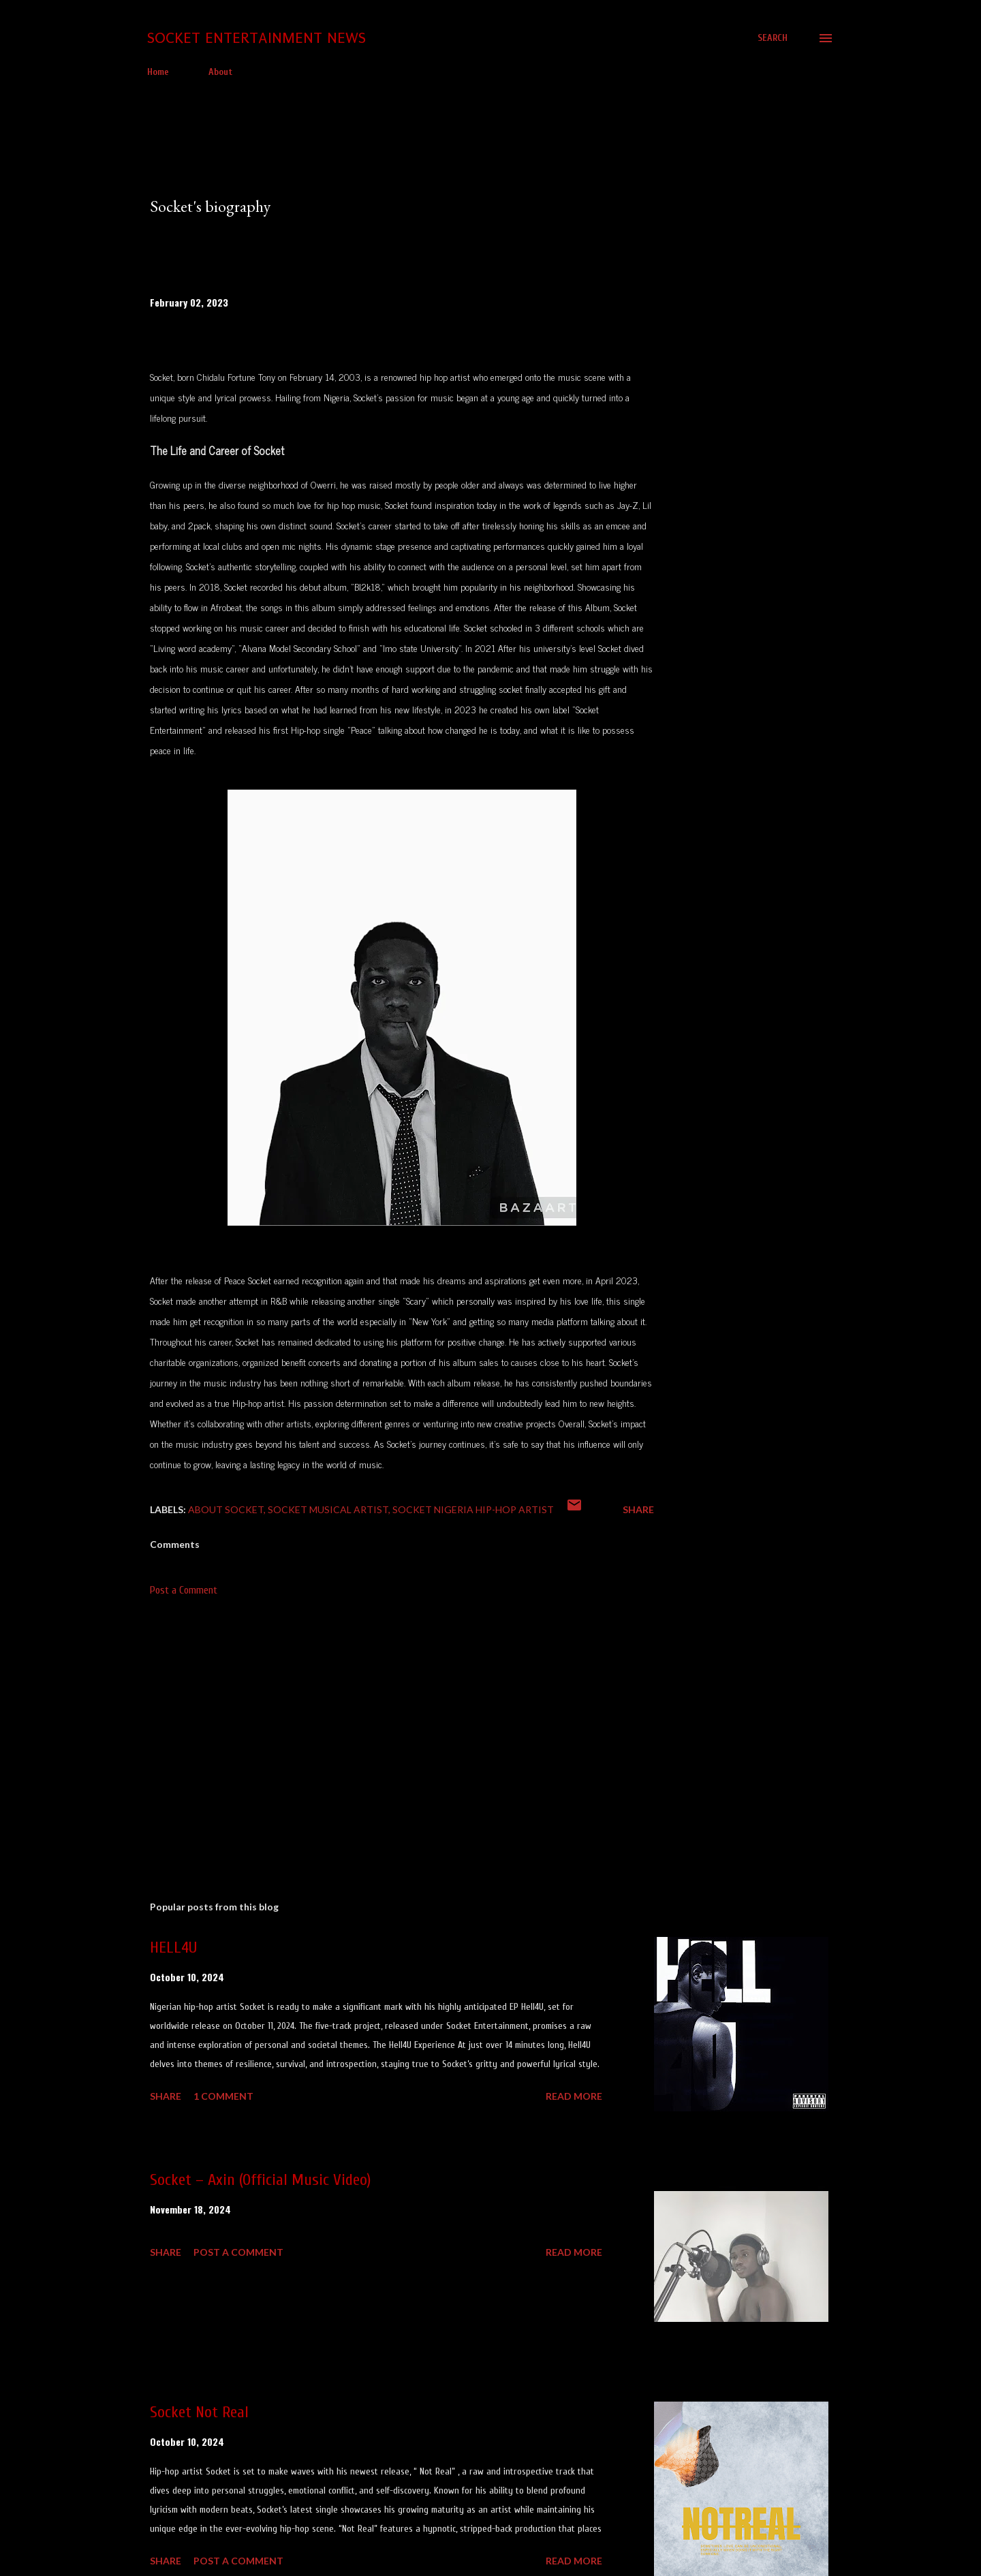  What do you see at coordinates (223, 2096) in the screenshot?
I see `1 comment` at bounding box center [223, 2096].